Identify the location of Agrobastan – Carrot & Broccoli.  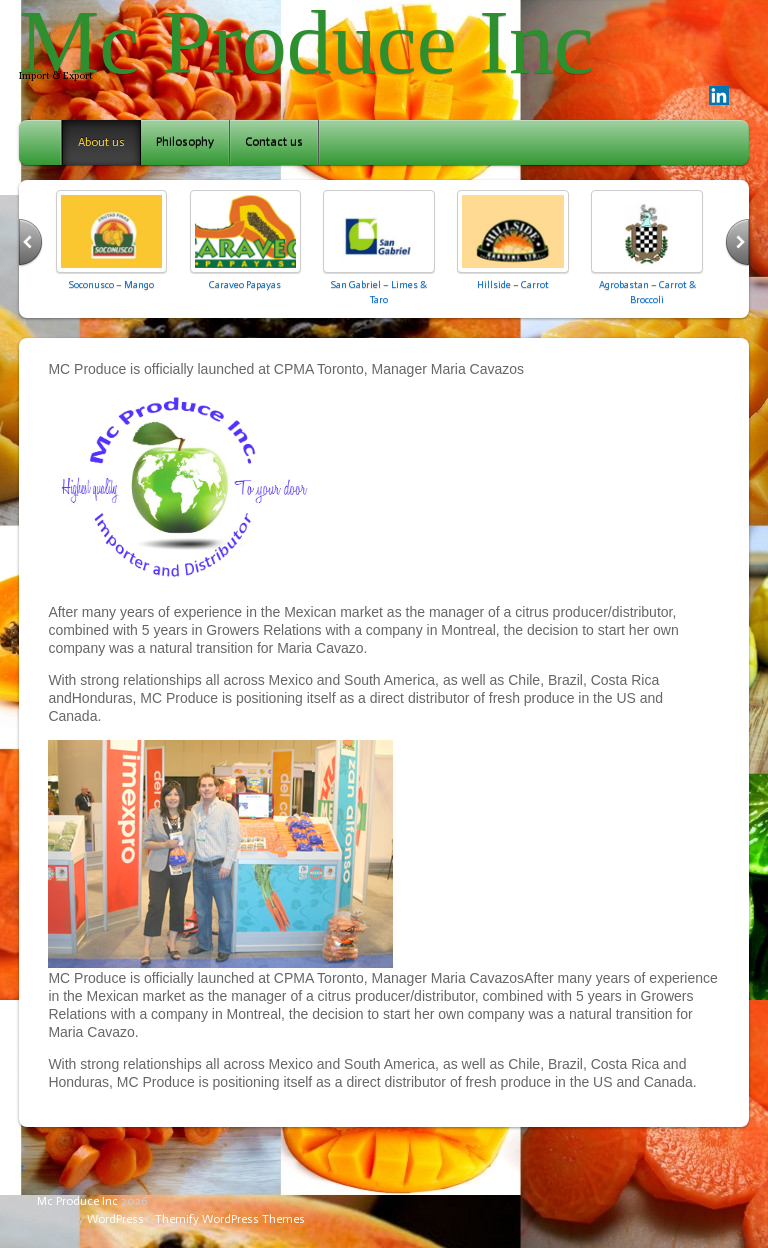
(647, 291).